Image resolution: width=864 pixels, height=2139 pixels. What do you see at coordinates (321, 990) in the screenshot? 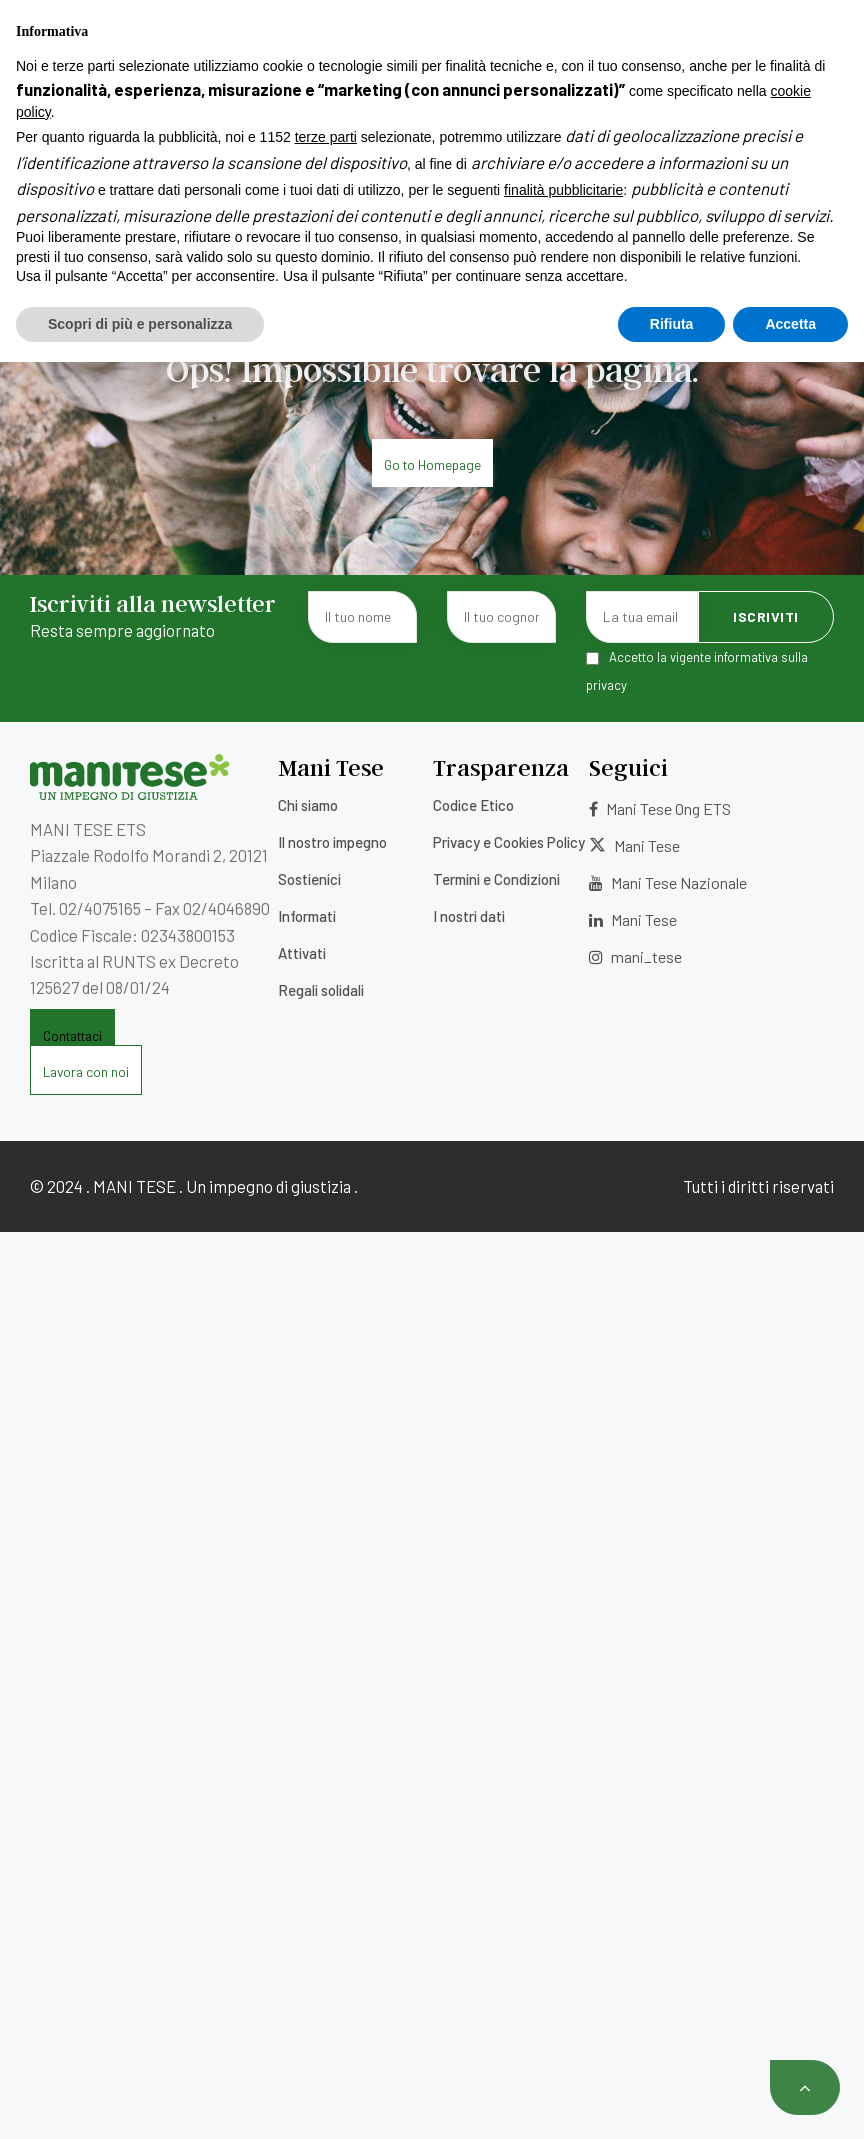
I see `Regali solidali` at bounding box center [321, 990].